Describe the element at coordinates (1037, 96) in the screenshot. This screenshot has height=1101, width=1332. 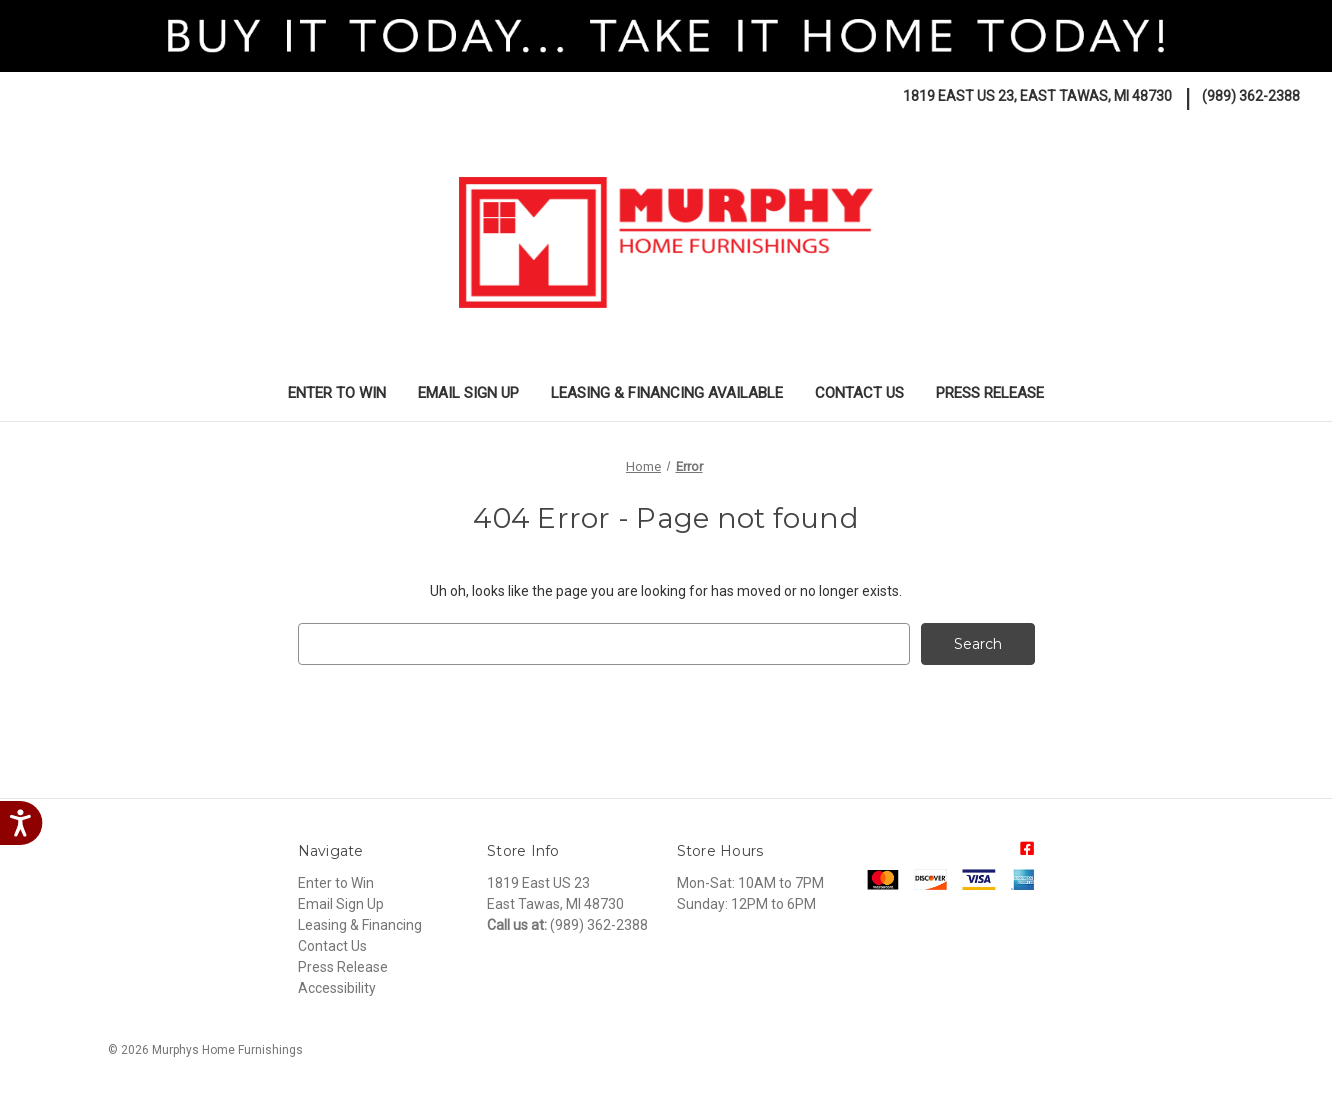
I see `1819 East US 23, East Tawas, MI 48730` at that location.